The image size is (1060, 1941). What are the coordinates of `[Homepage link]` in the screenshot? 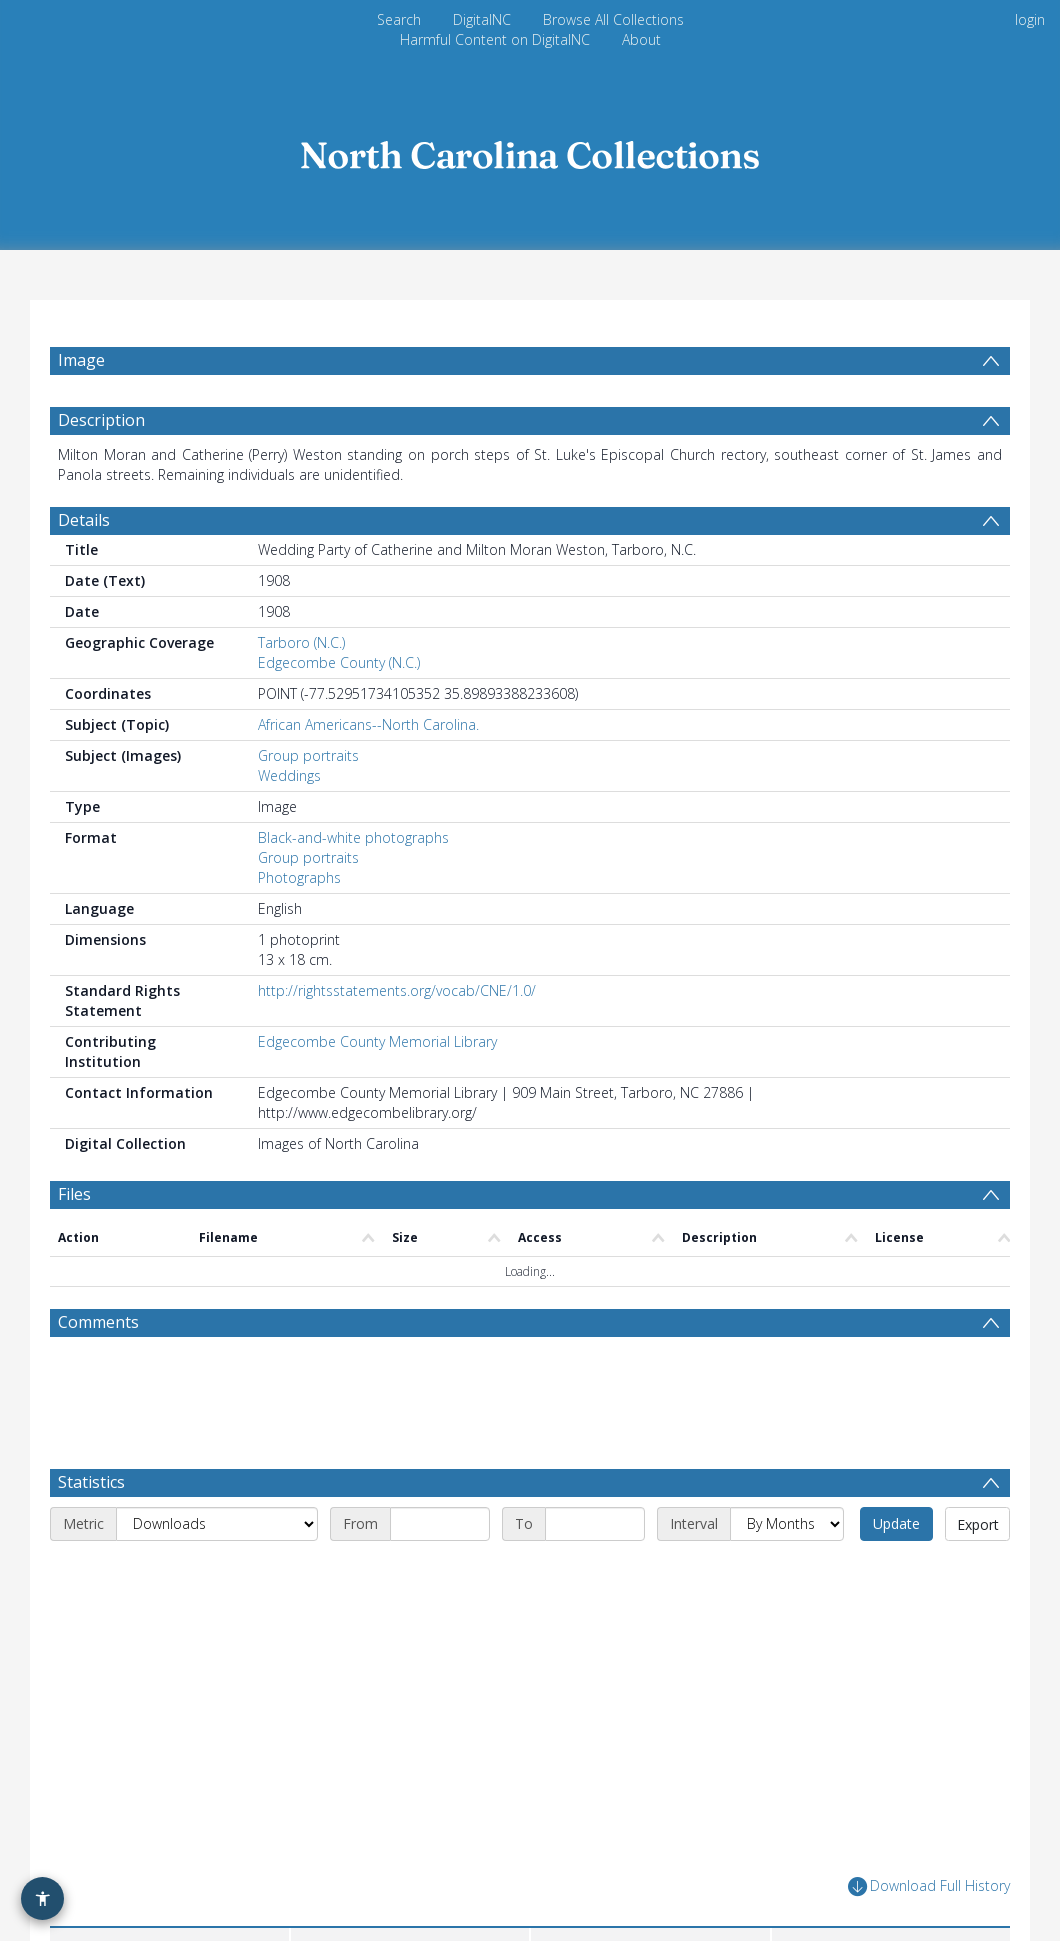 It's located at (530, 149).